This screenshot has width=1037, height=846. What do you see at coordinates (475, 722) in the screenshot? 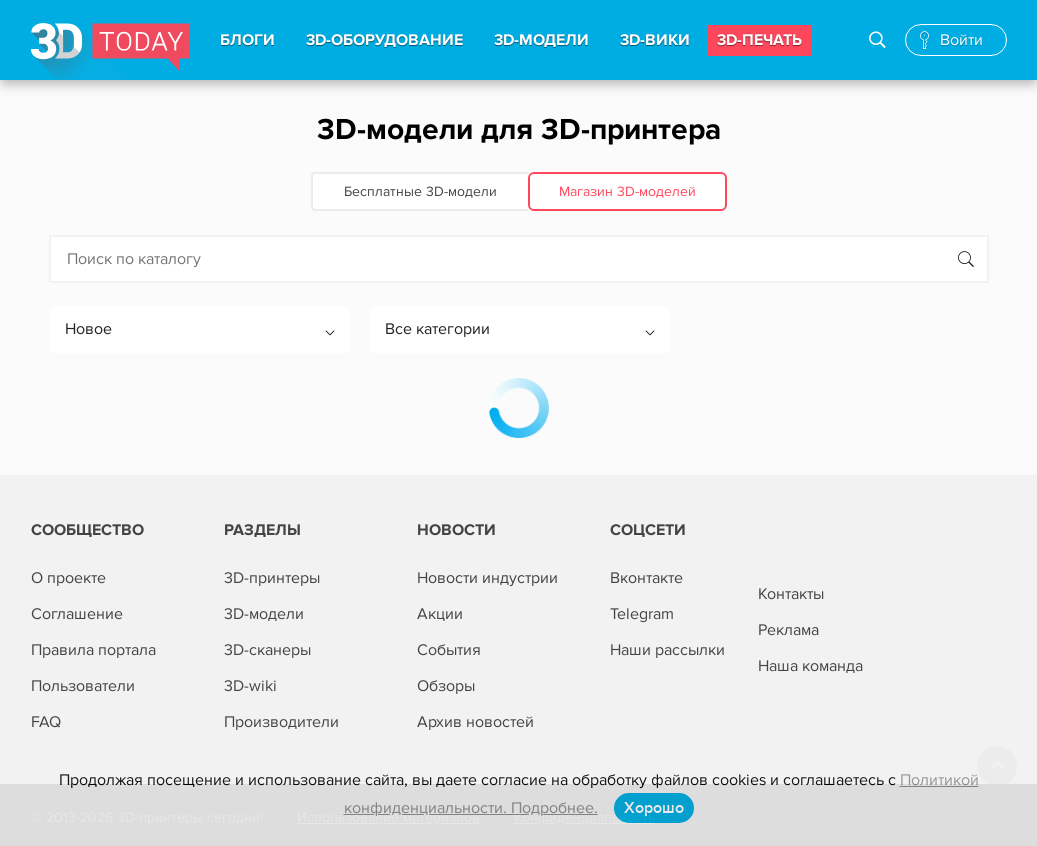
I see `Архив новостей` at bounding box center [475, 722].